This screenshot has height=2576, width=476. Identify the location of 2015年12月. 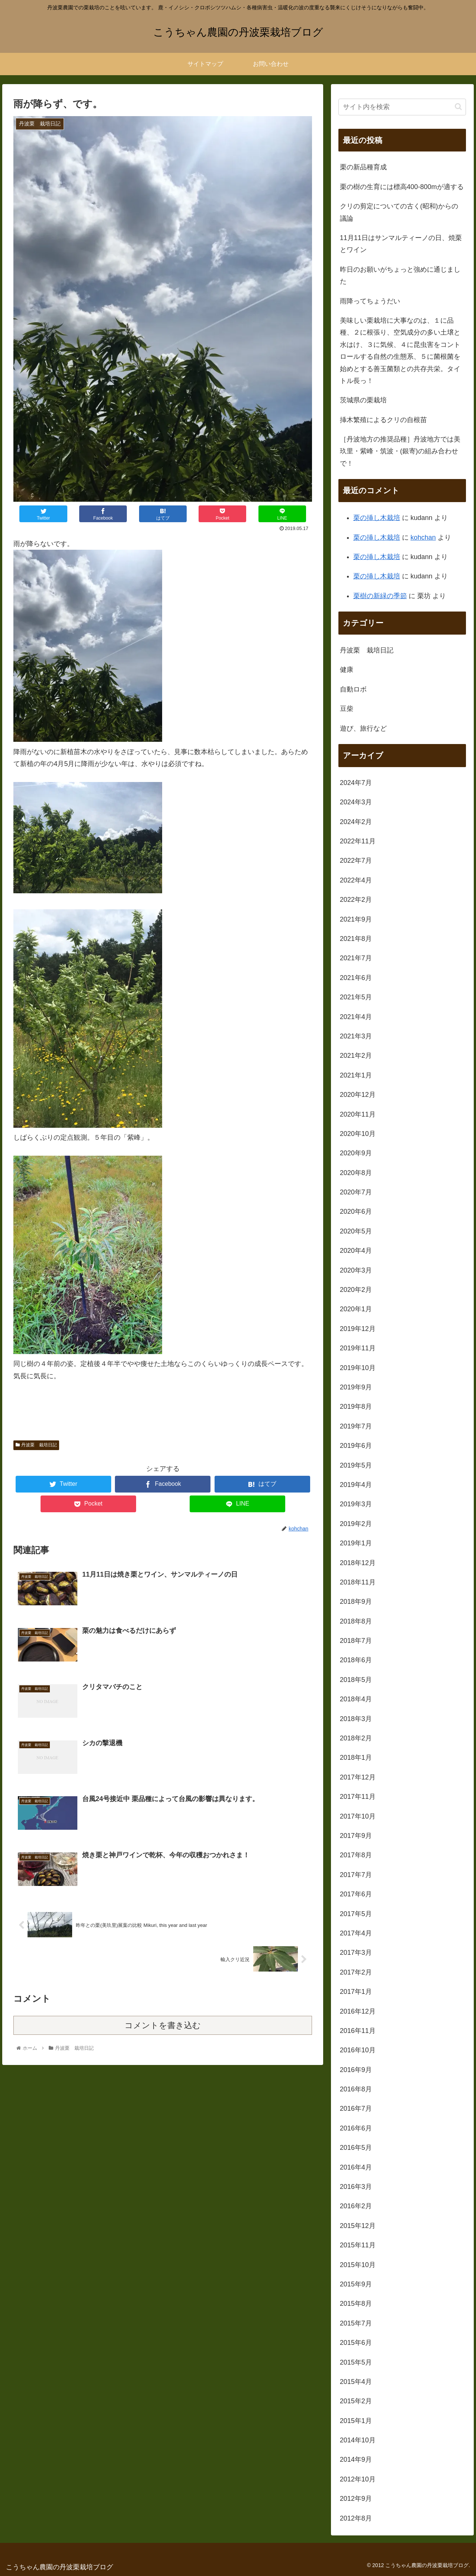
(358, 2225).